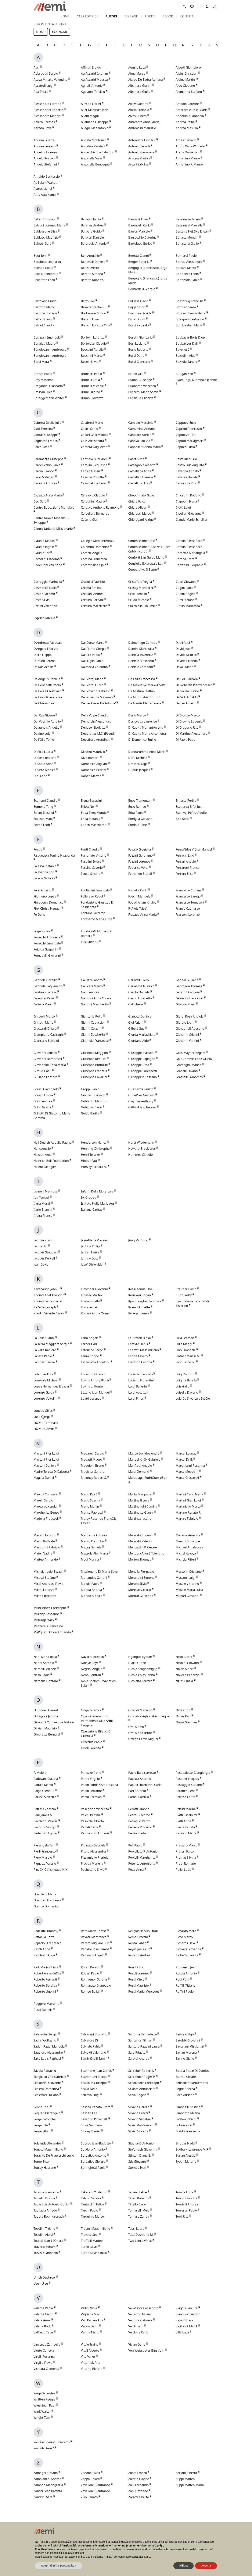 The height and width of the screenshot is (2576, 252). What do you see at coordinates (50, 349) in the screenshot?
I see `Bongiovanni Ambrogio` at bounding box center [50, 349].